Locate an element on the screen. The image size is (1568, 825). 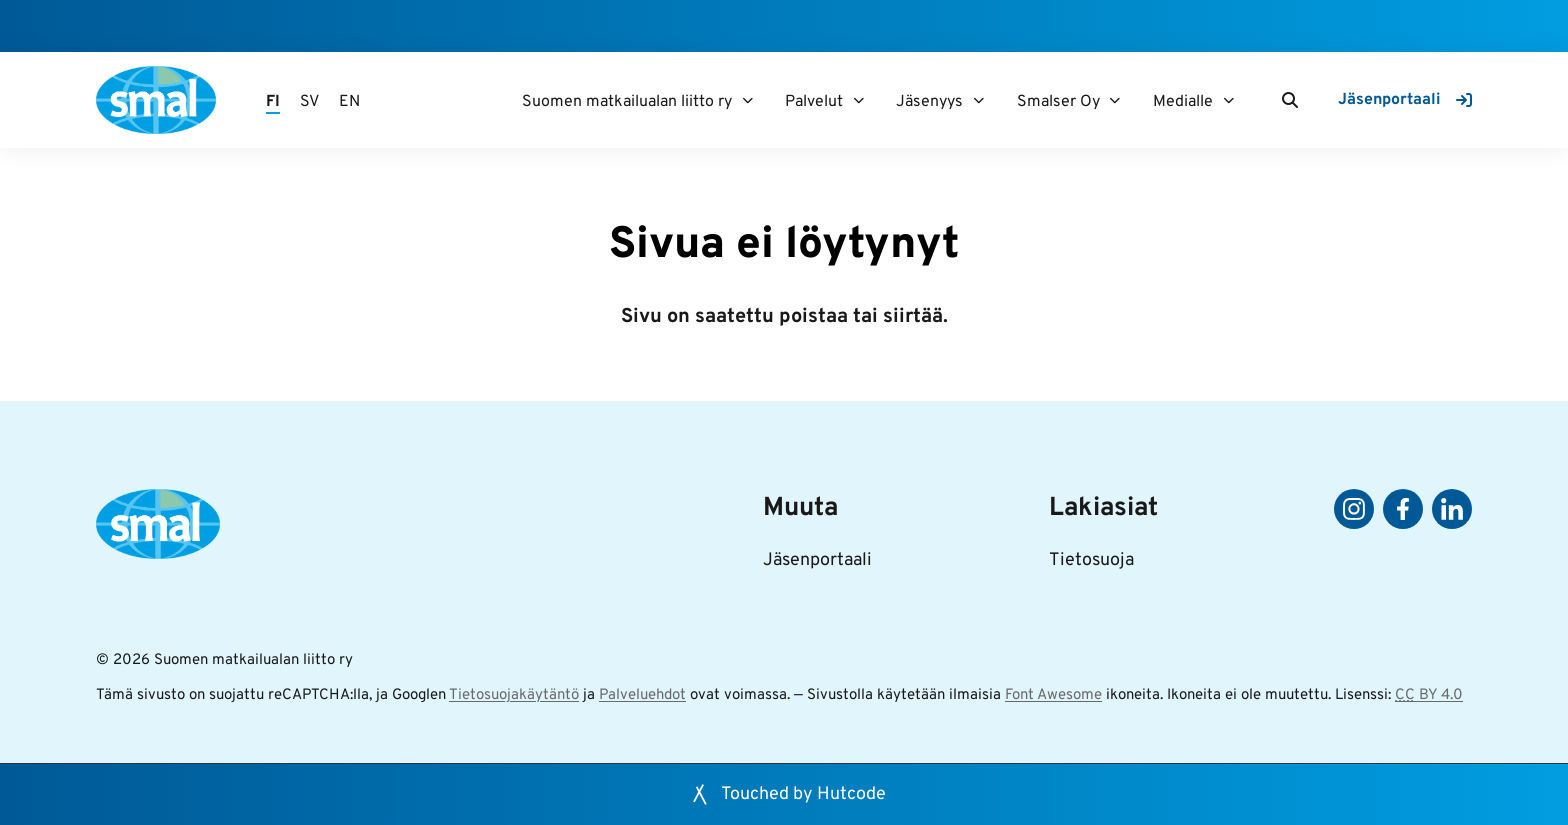
[Jäsenyys] is located at coordinates (979, 101).